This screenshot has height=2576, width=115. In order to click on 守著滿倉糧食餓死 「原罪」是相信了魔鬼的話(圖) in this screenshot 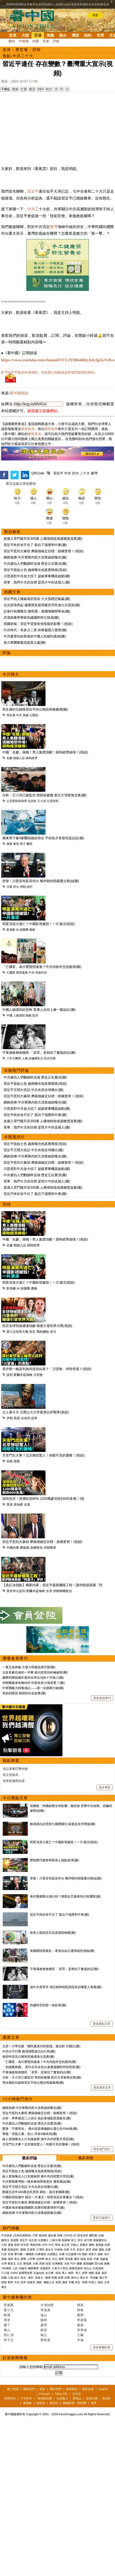, I will do `click(39, 1052)`.